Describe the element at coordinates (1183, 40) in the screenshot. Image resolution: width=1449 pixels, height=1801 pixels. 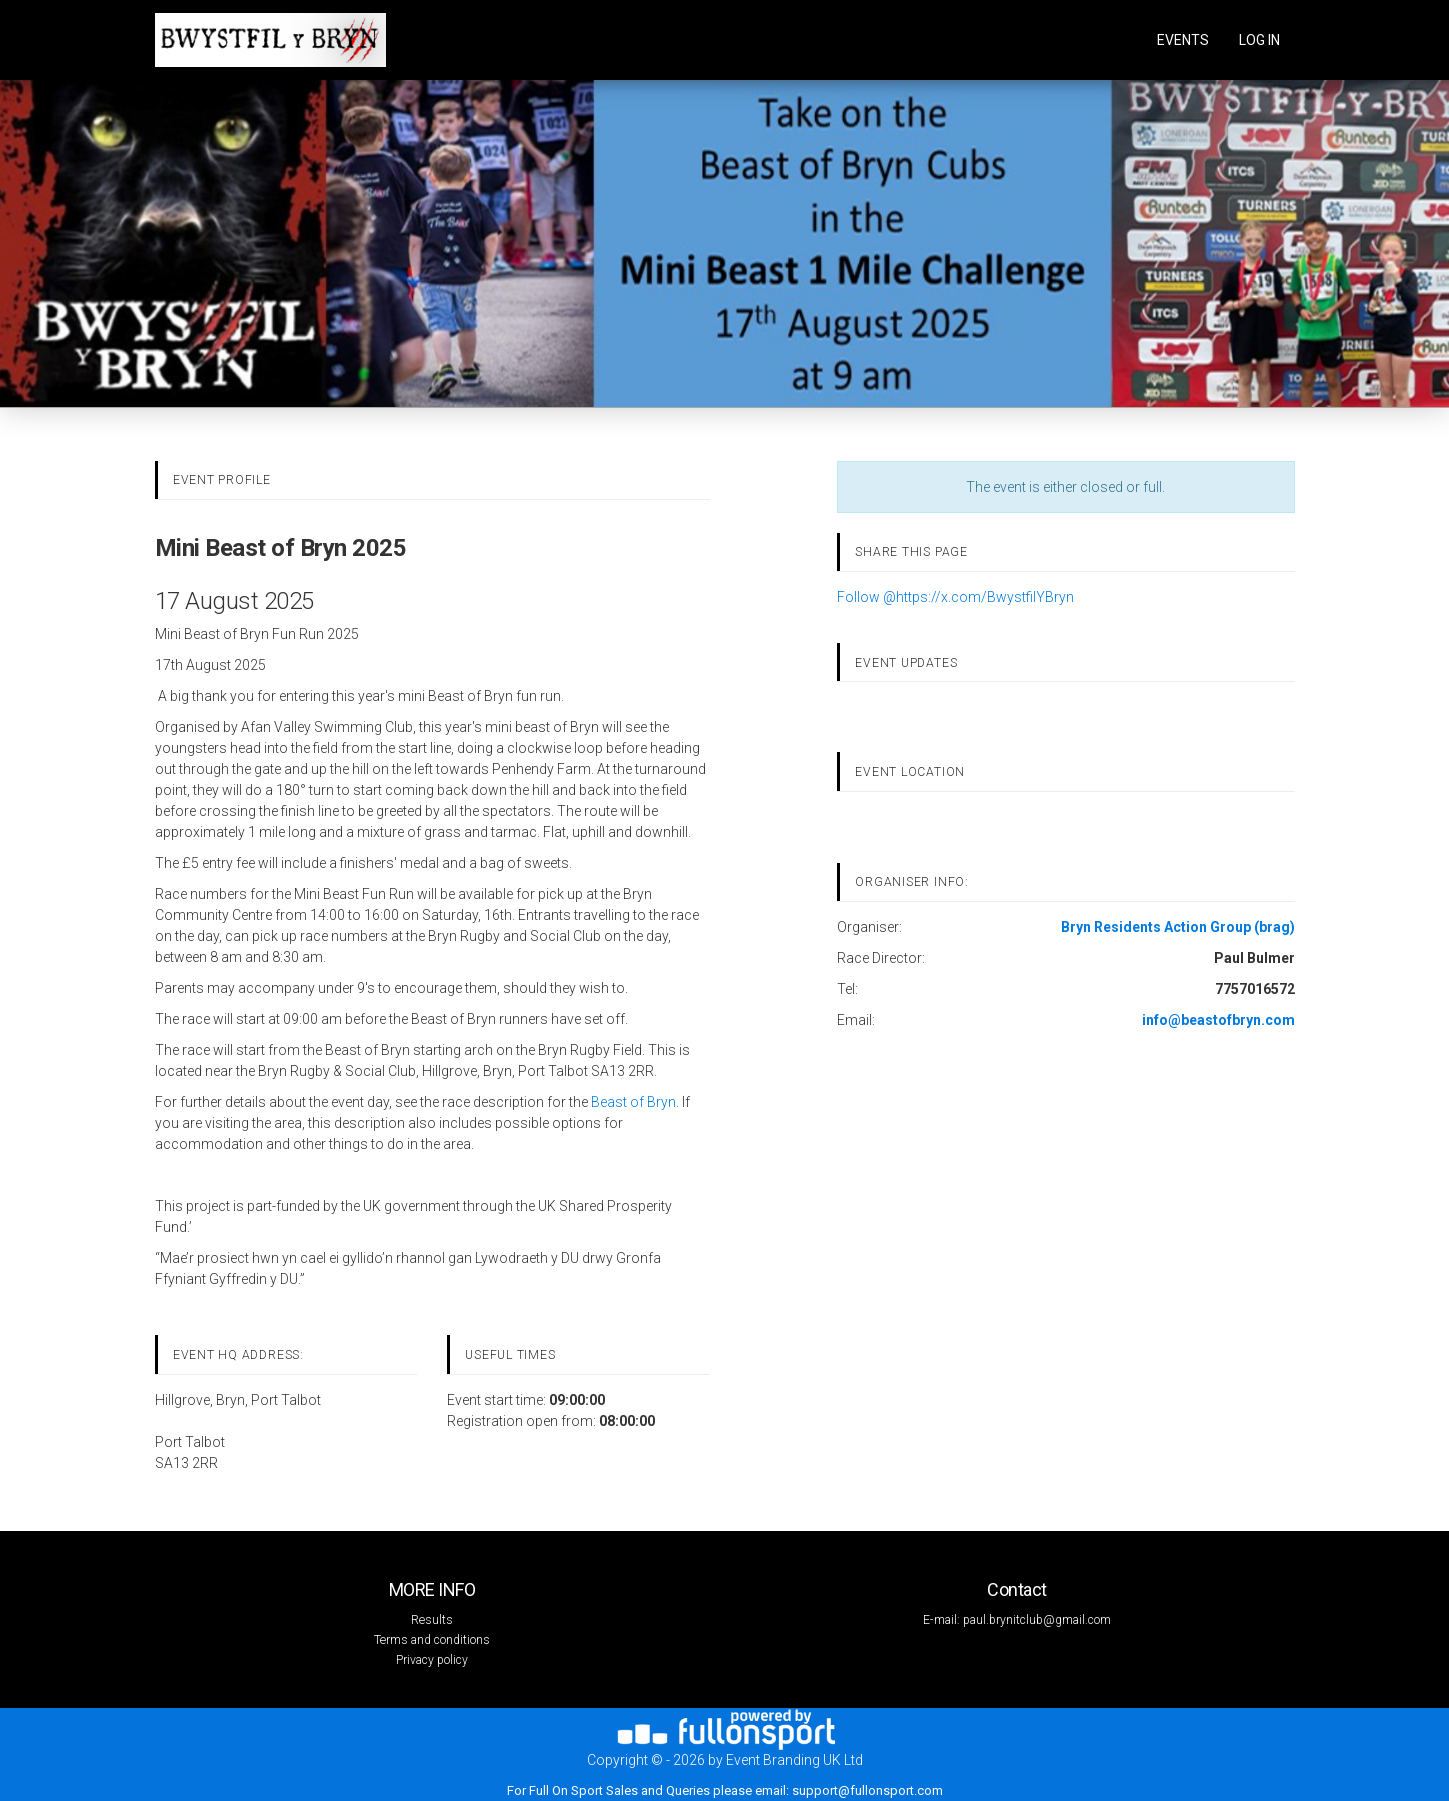
I see `Events` at that location.